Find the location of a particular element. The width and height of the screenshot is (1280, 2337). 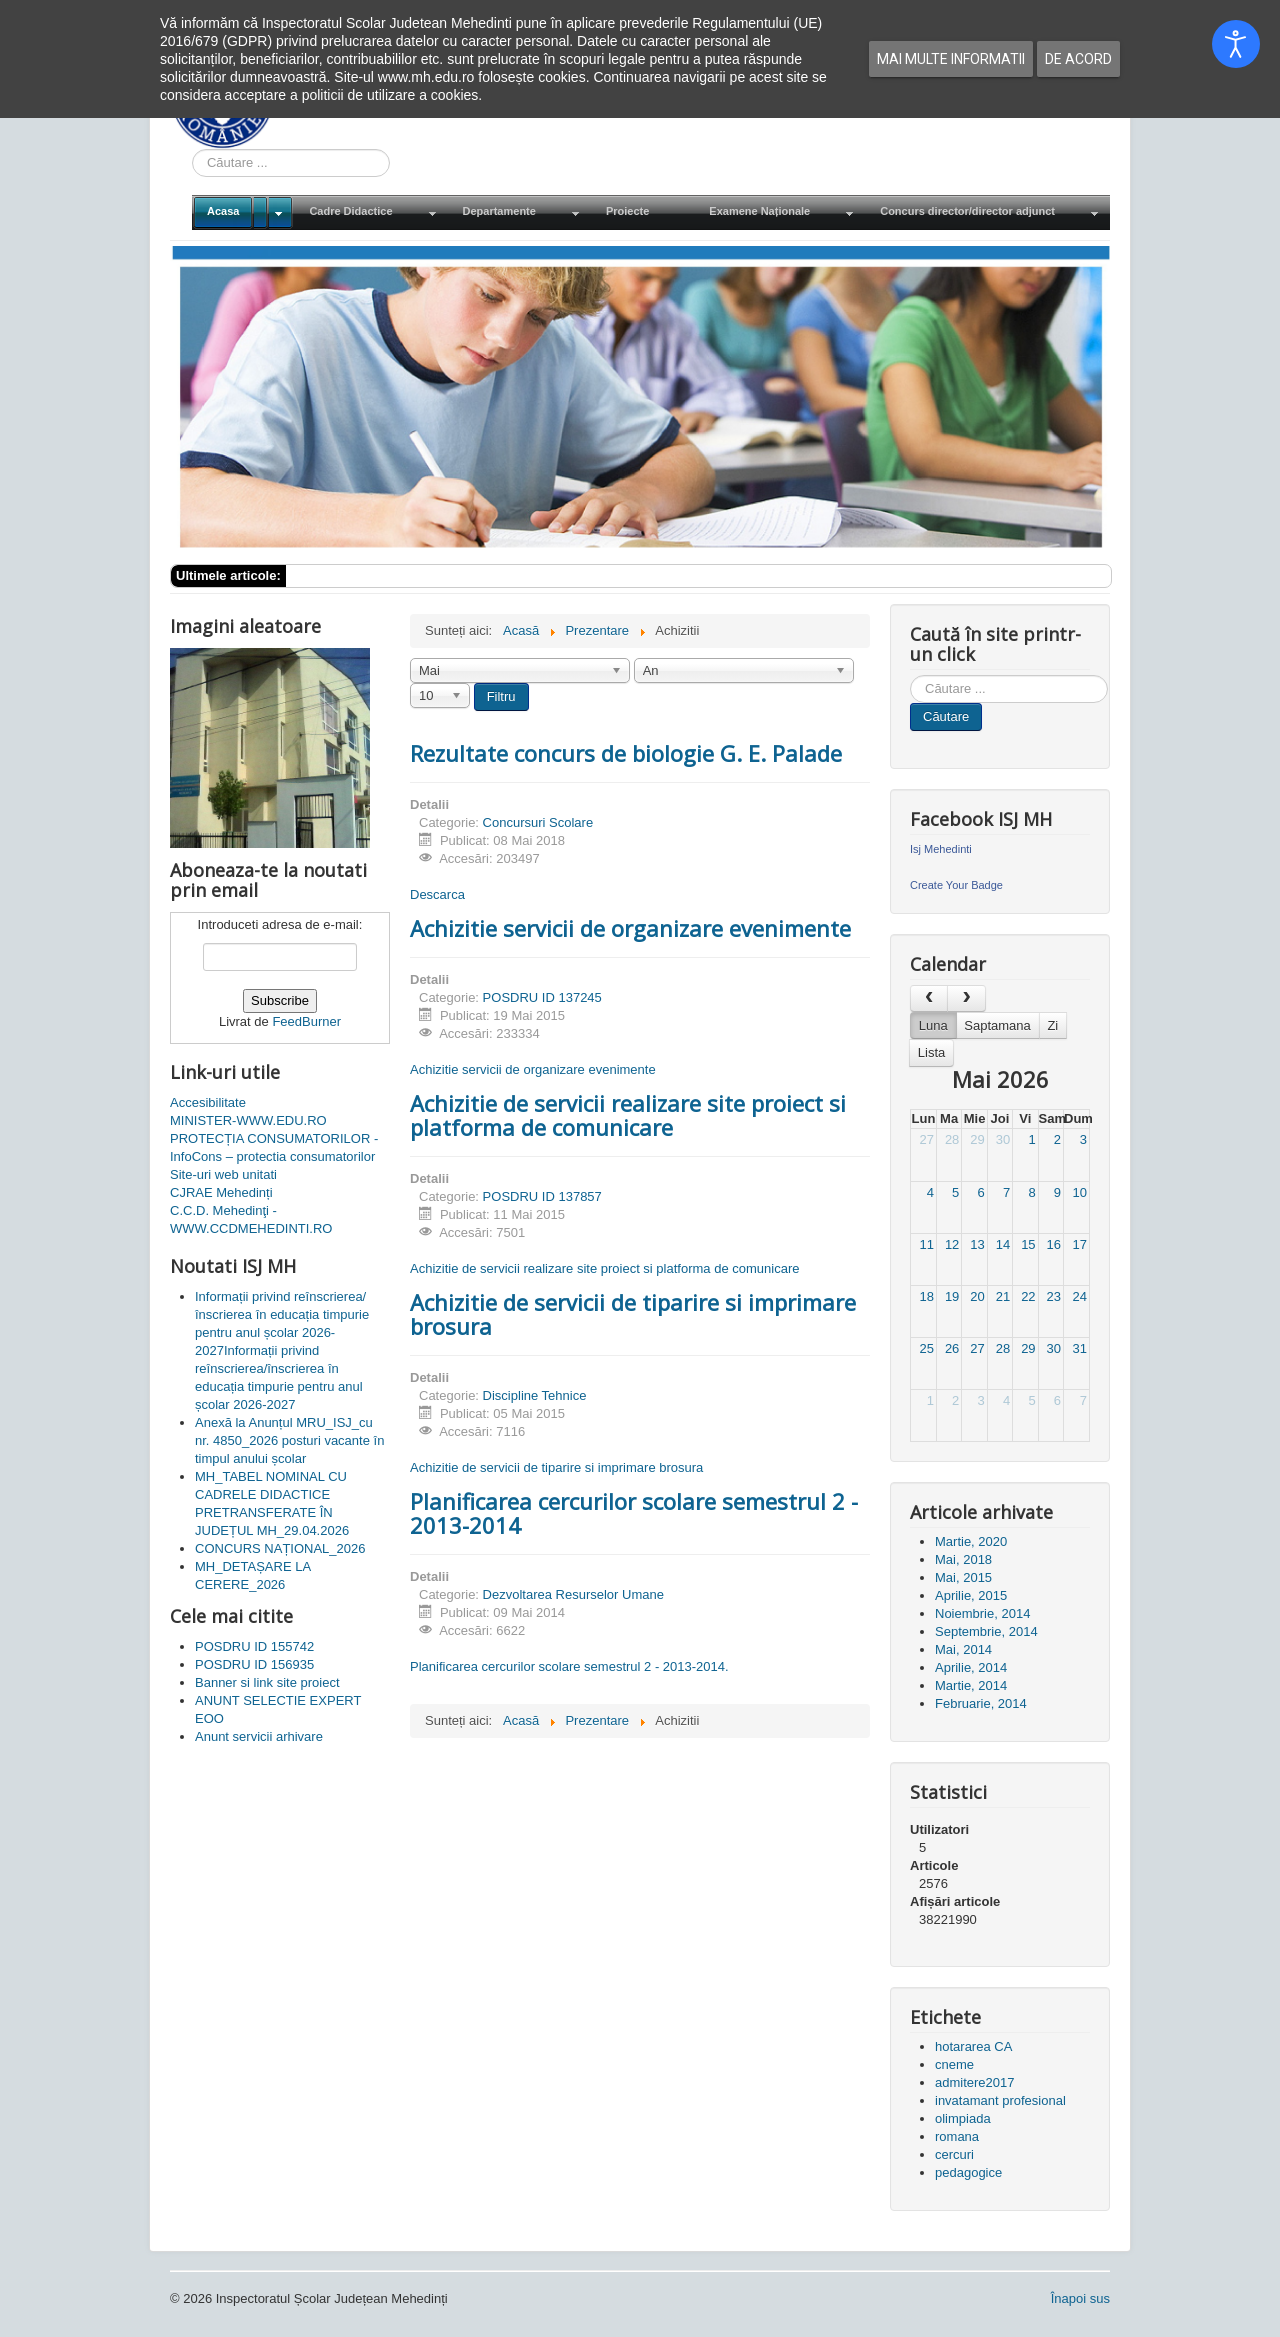

invatamant profesional is located at coordinates (1000, 2100).